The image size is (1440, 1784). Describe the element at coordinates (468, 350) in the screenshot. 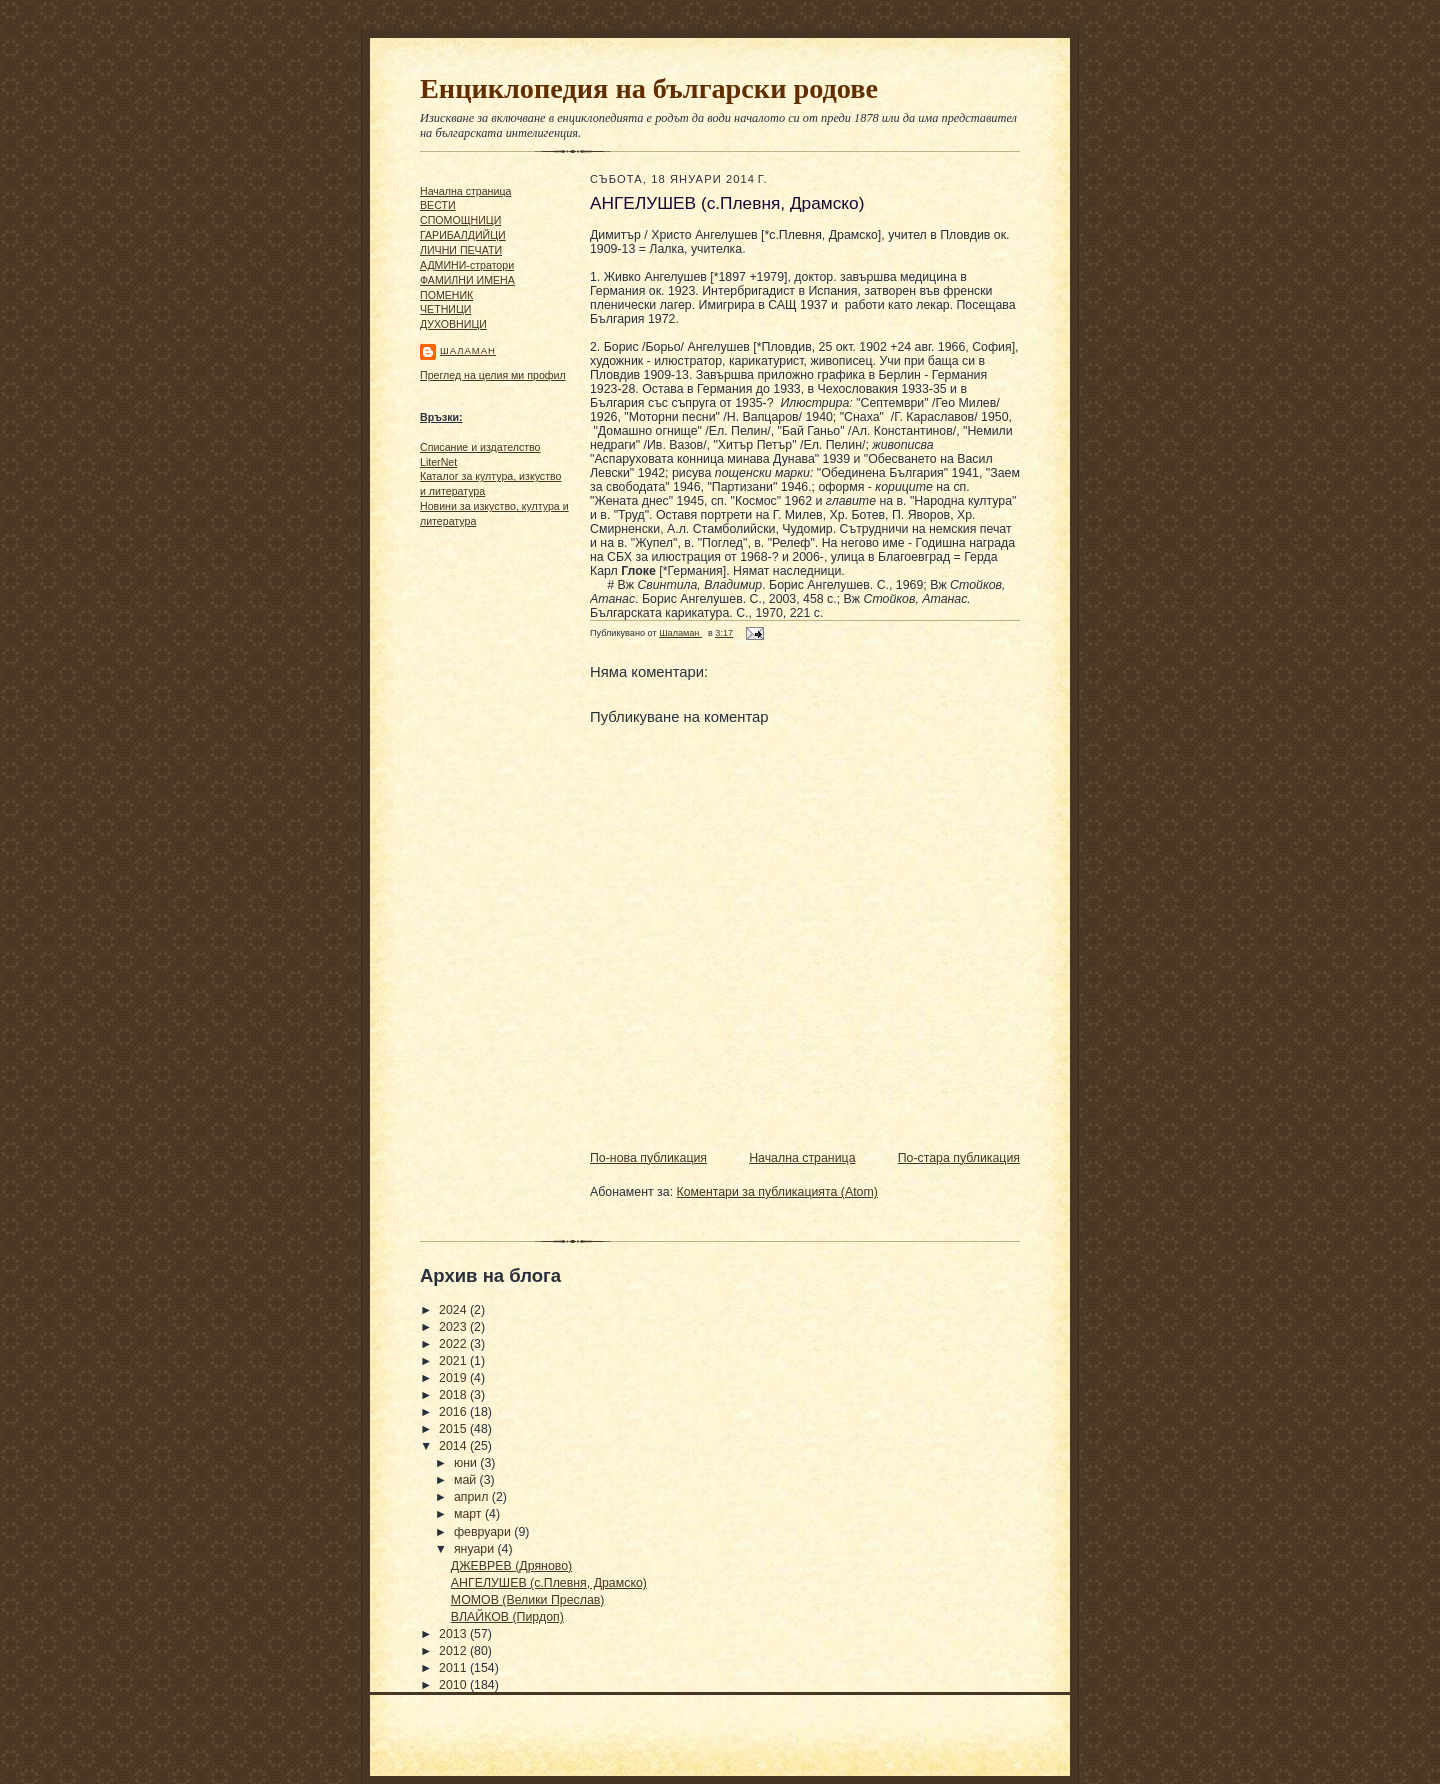

I see `Шаламан` at that location.